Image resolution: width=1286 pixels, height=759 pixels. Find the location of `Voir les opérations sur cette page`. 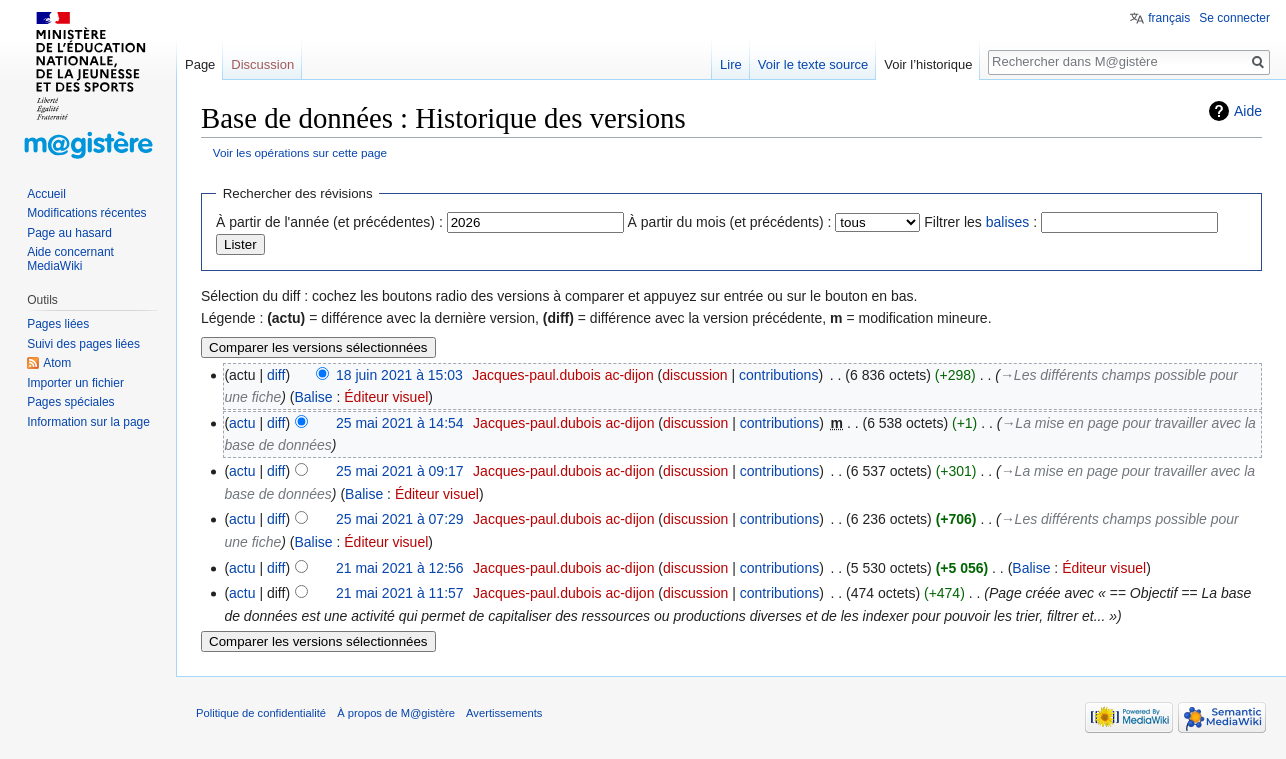

Voir les opérations sur cette page is located at coordinates (300, 152).